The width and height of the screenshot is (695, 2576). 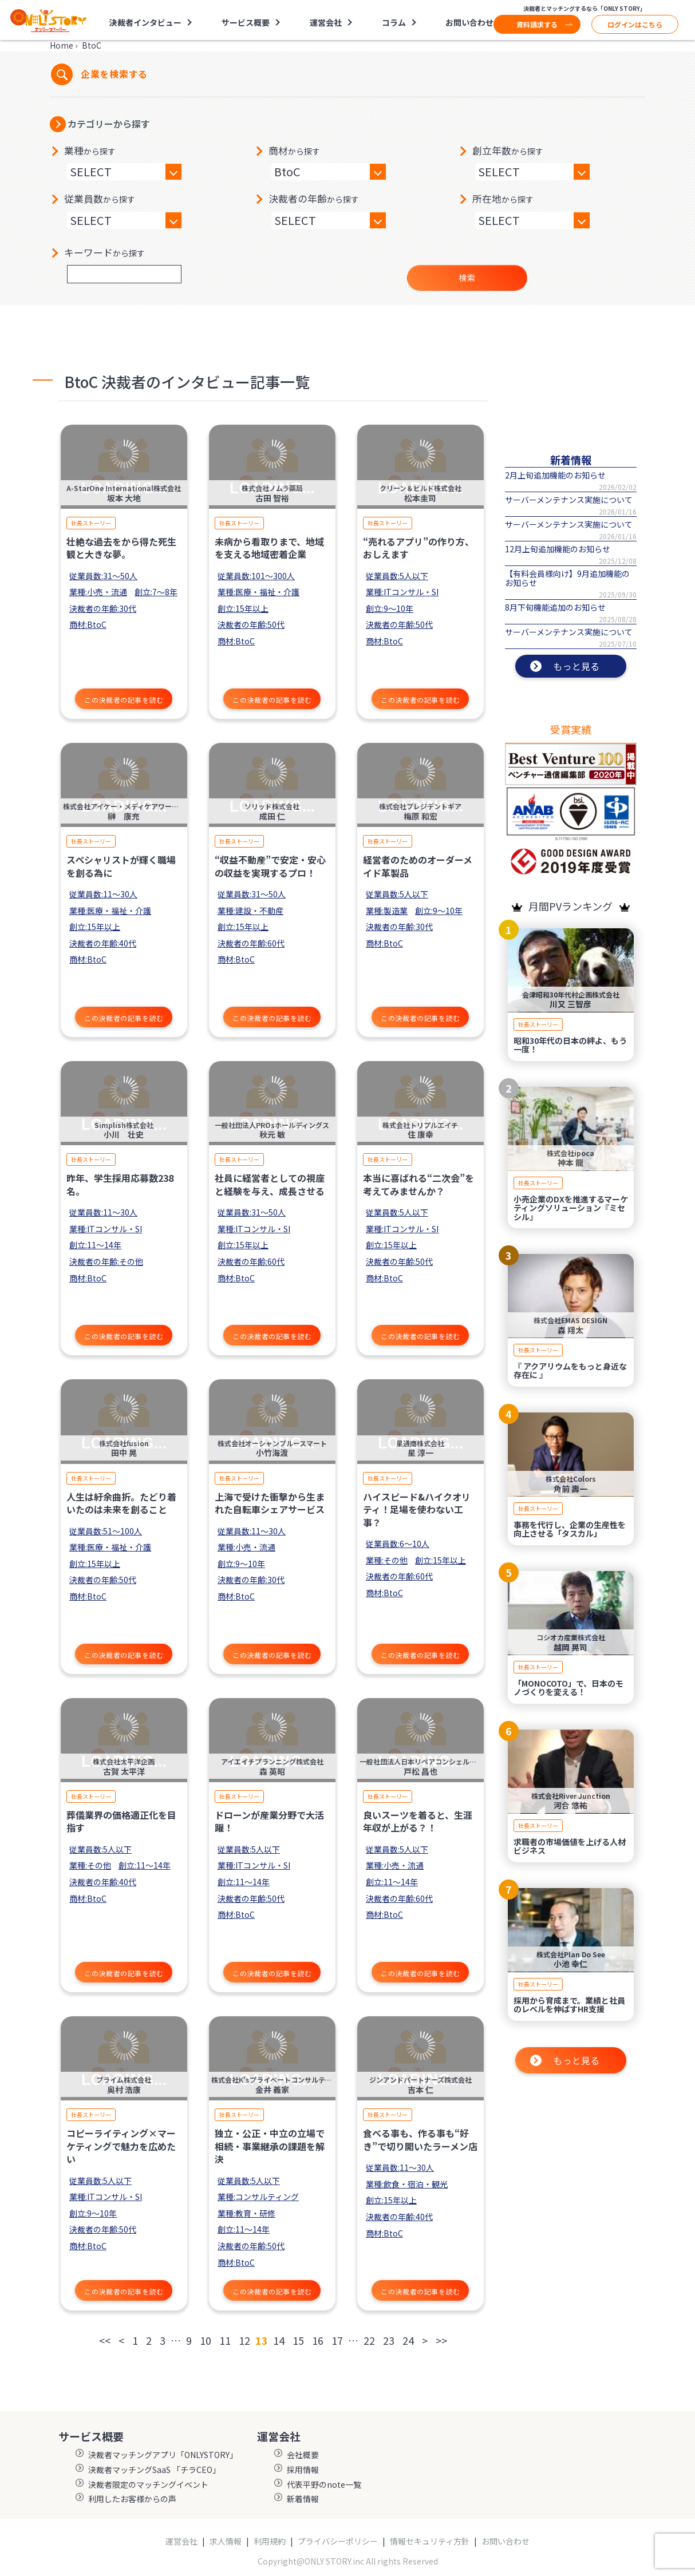 What do you see at coordinates (408, 2340) in the screenshot?
I see `24` at bounding box center [408, 2340].